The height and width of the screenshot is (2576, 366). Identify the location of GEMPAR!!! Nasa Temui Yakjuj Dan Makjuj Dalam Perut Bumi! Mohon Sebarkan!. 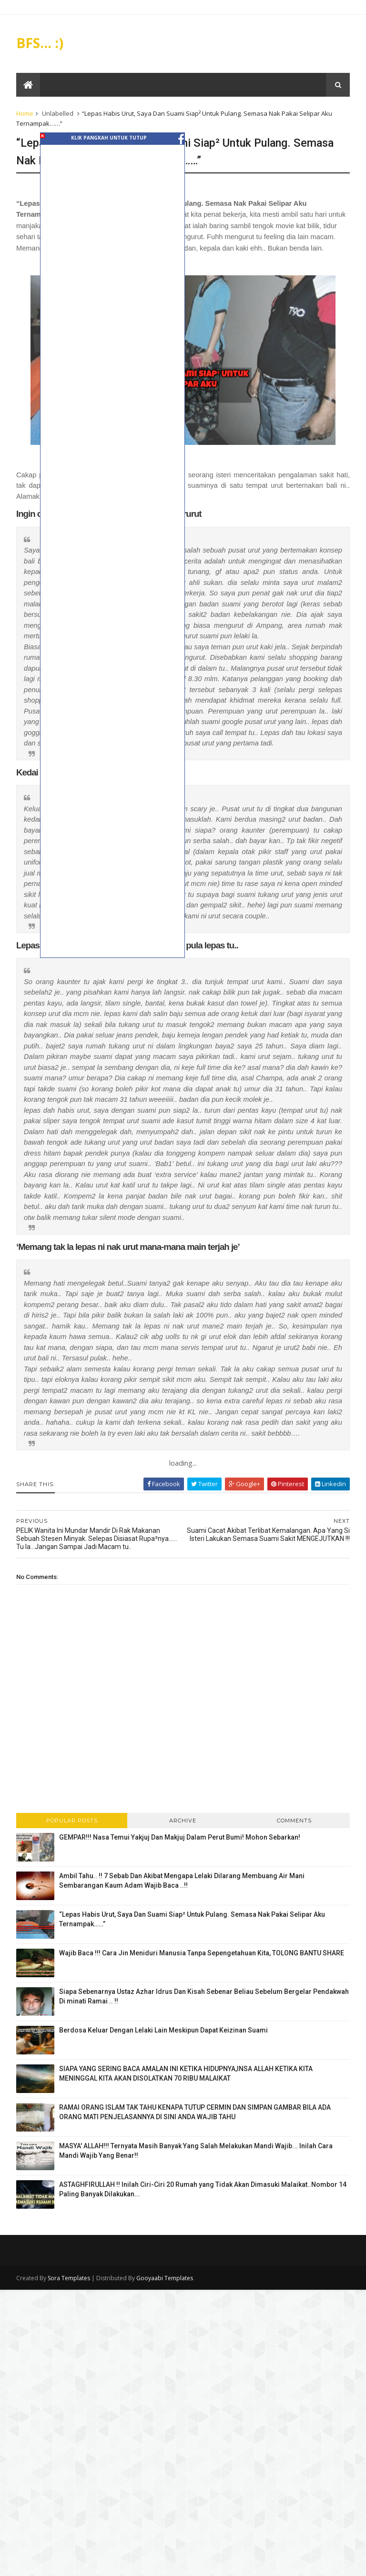
(179, 1837).